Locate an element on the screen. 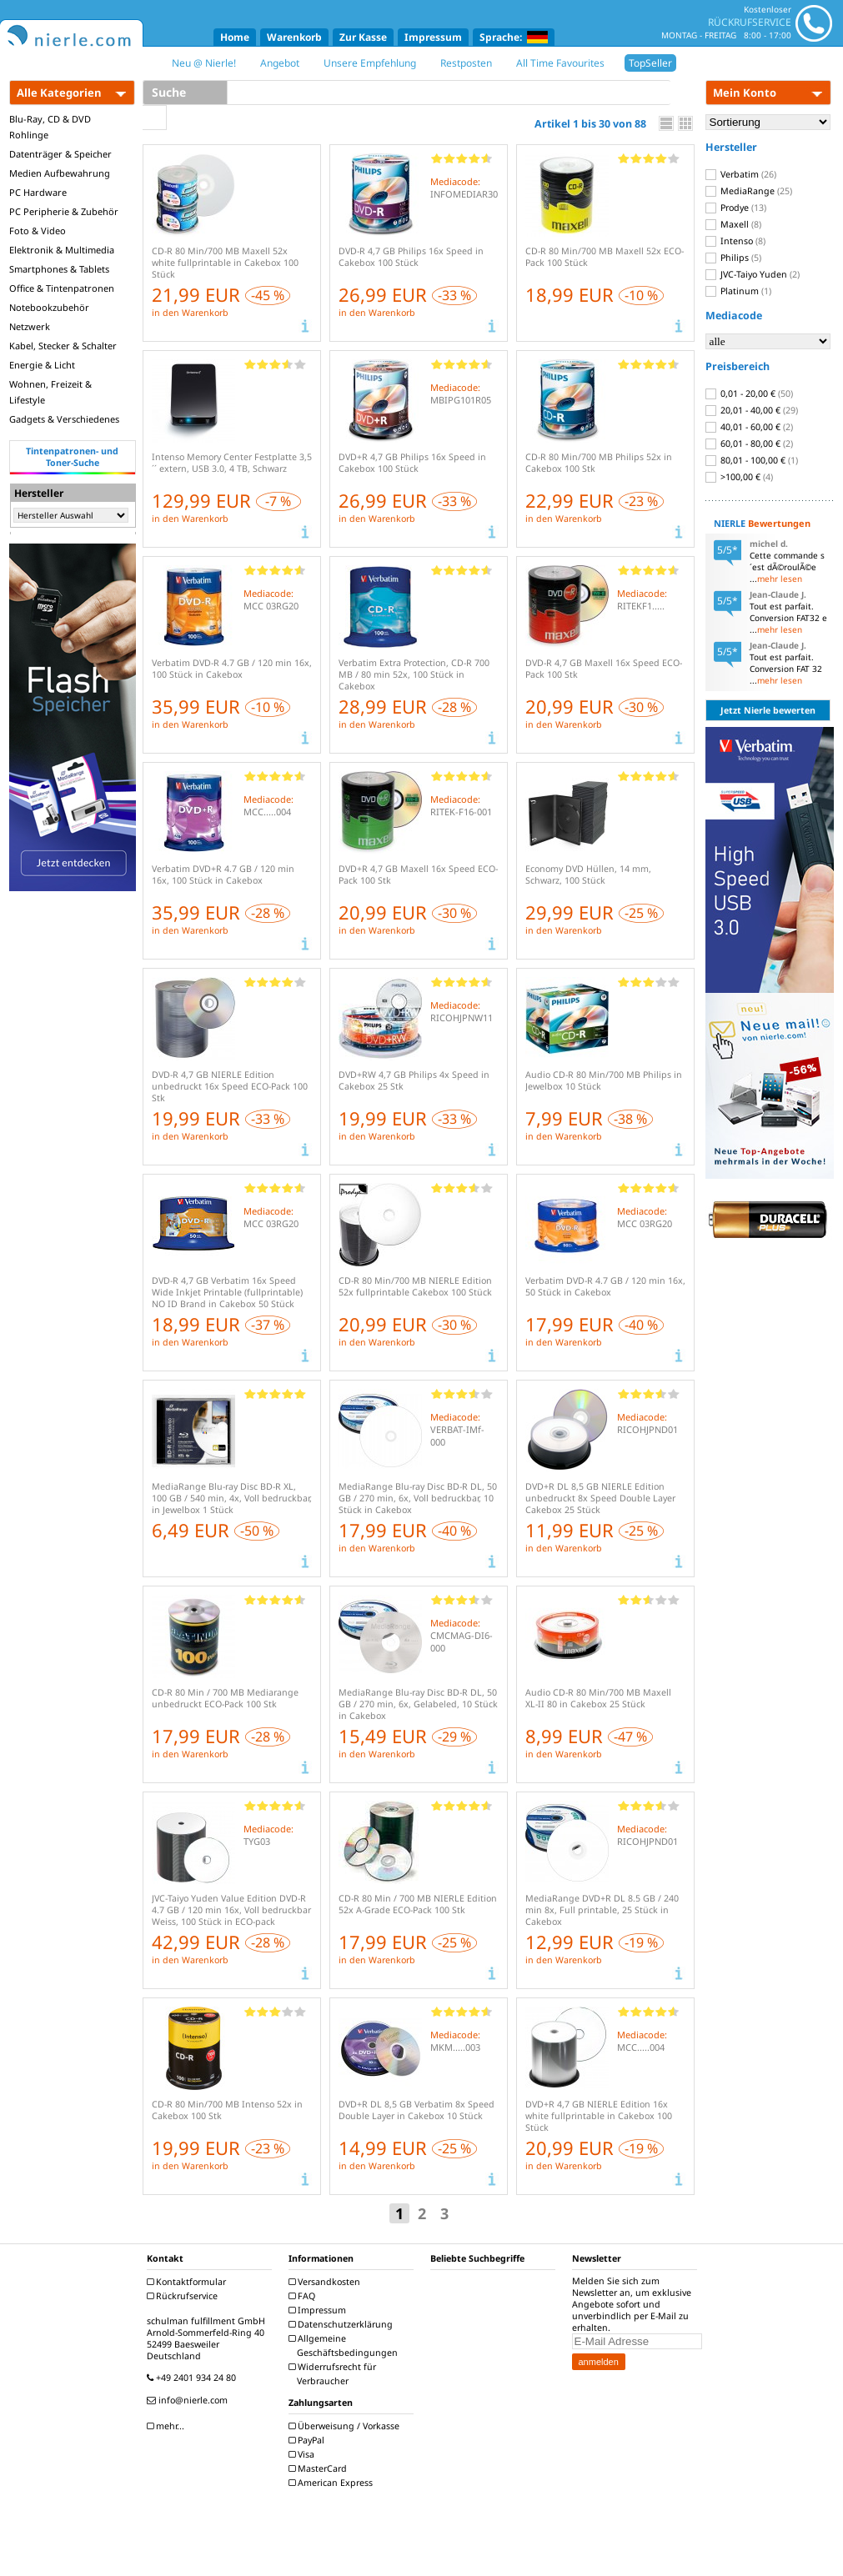  0,01 - 20,00 € is located at coordinates (749, 393).